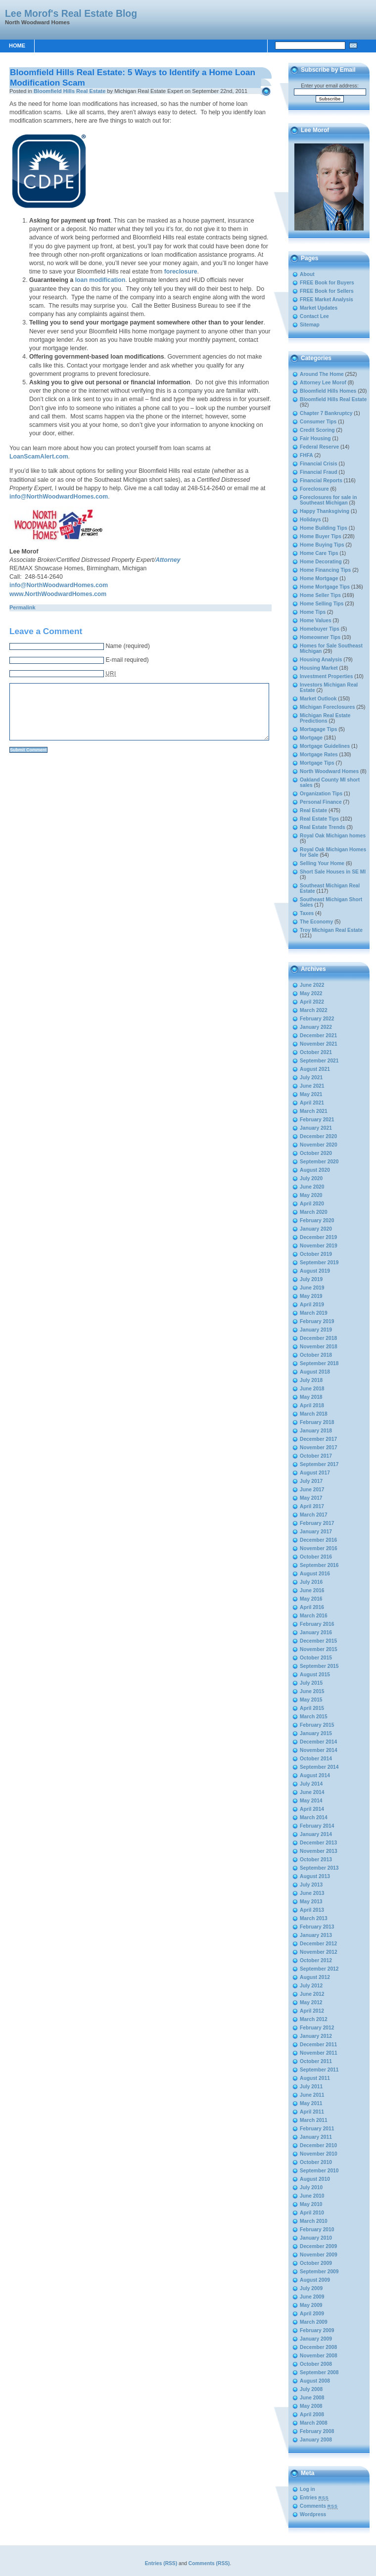  Describe the element at coordinates (319, 1060) in the screenshot. I see `September 2021` at that location.